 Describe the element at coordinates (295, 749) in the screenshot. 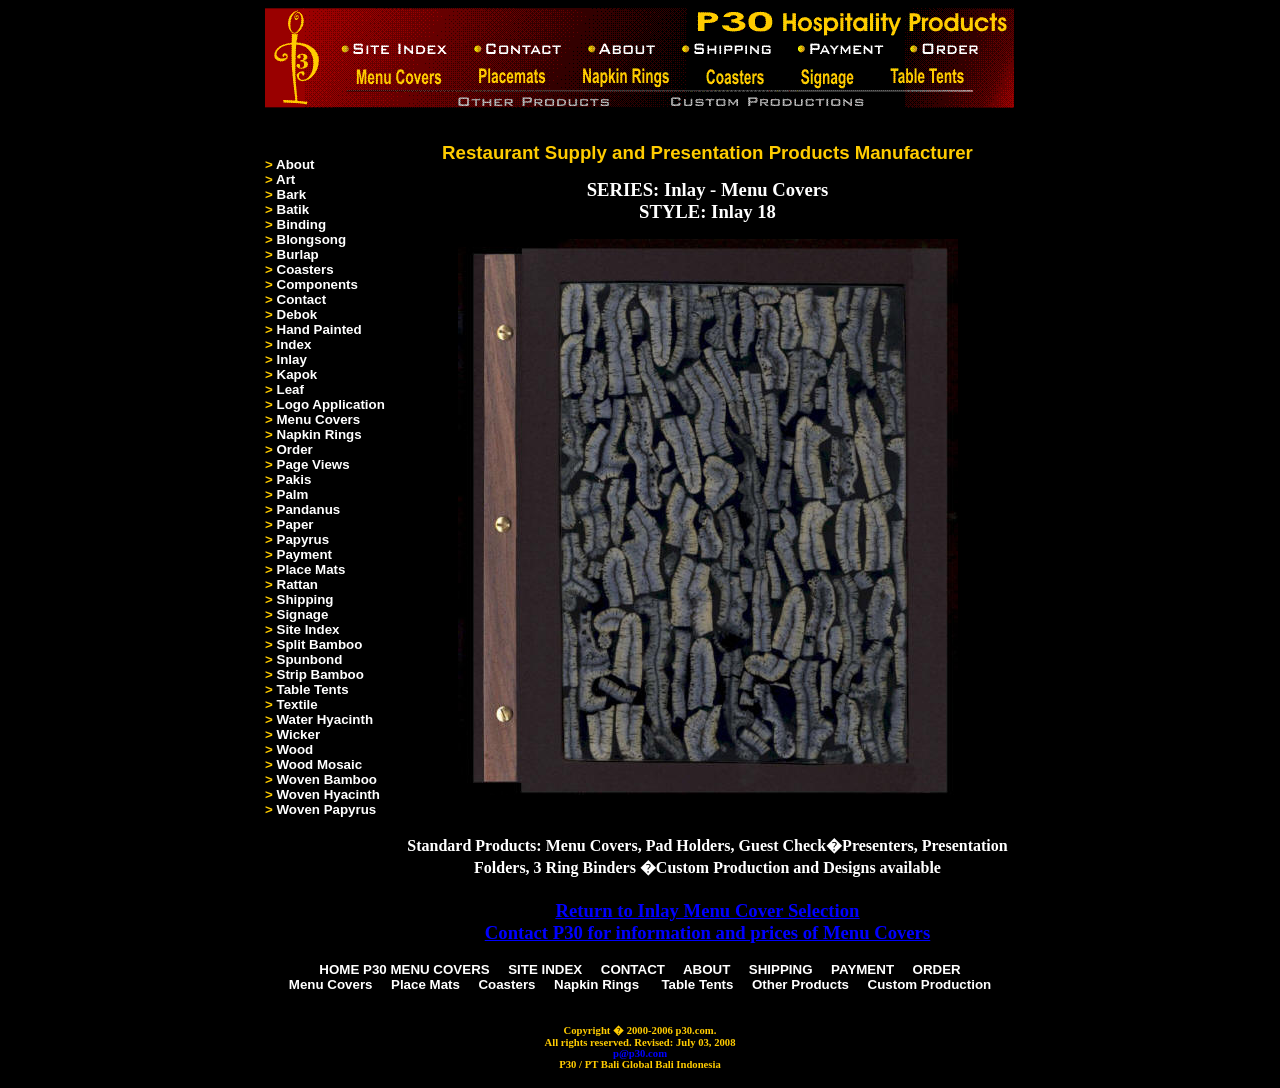

I see `Wood` at that location.